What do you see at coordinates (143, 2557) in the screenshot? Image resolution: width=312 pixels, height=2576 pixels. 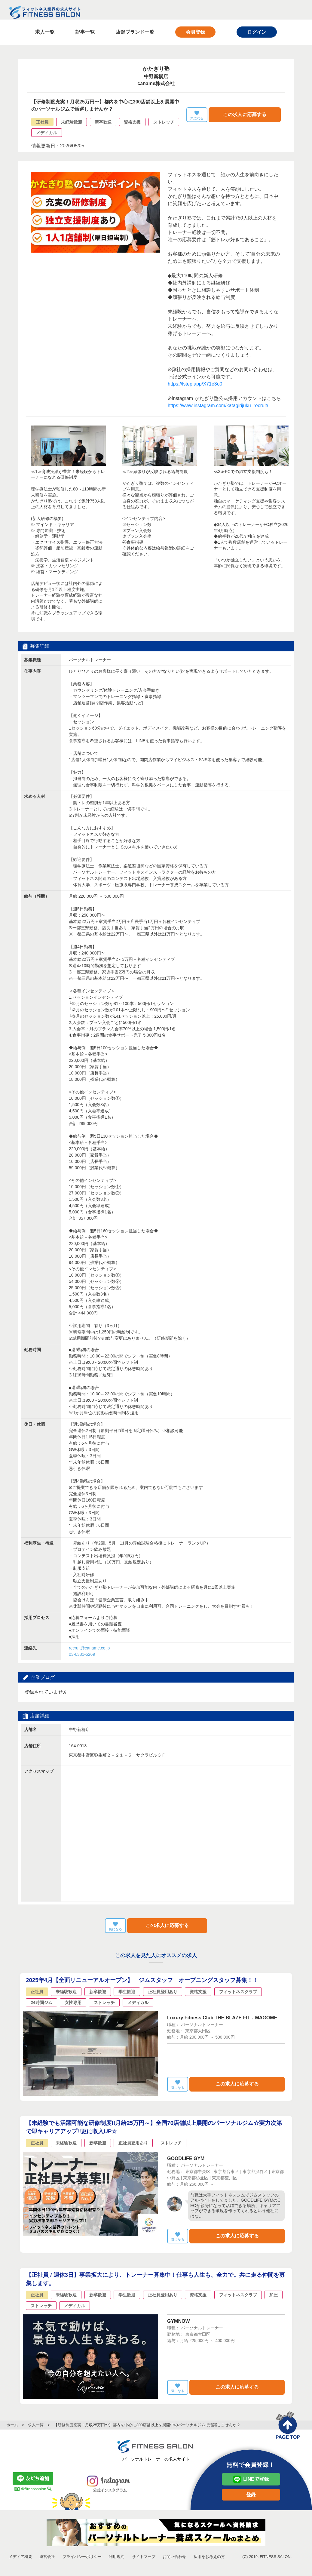 I see `サイトマップ` at bounding box center [143, 2557].